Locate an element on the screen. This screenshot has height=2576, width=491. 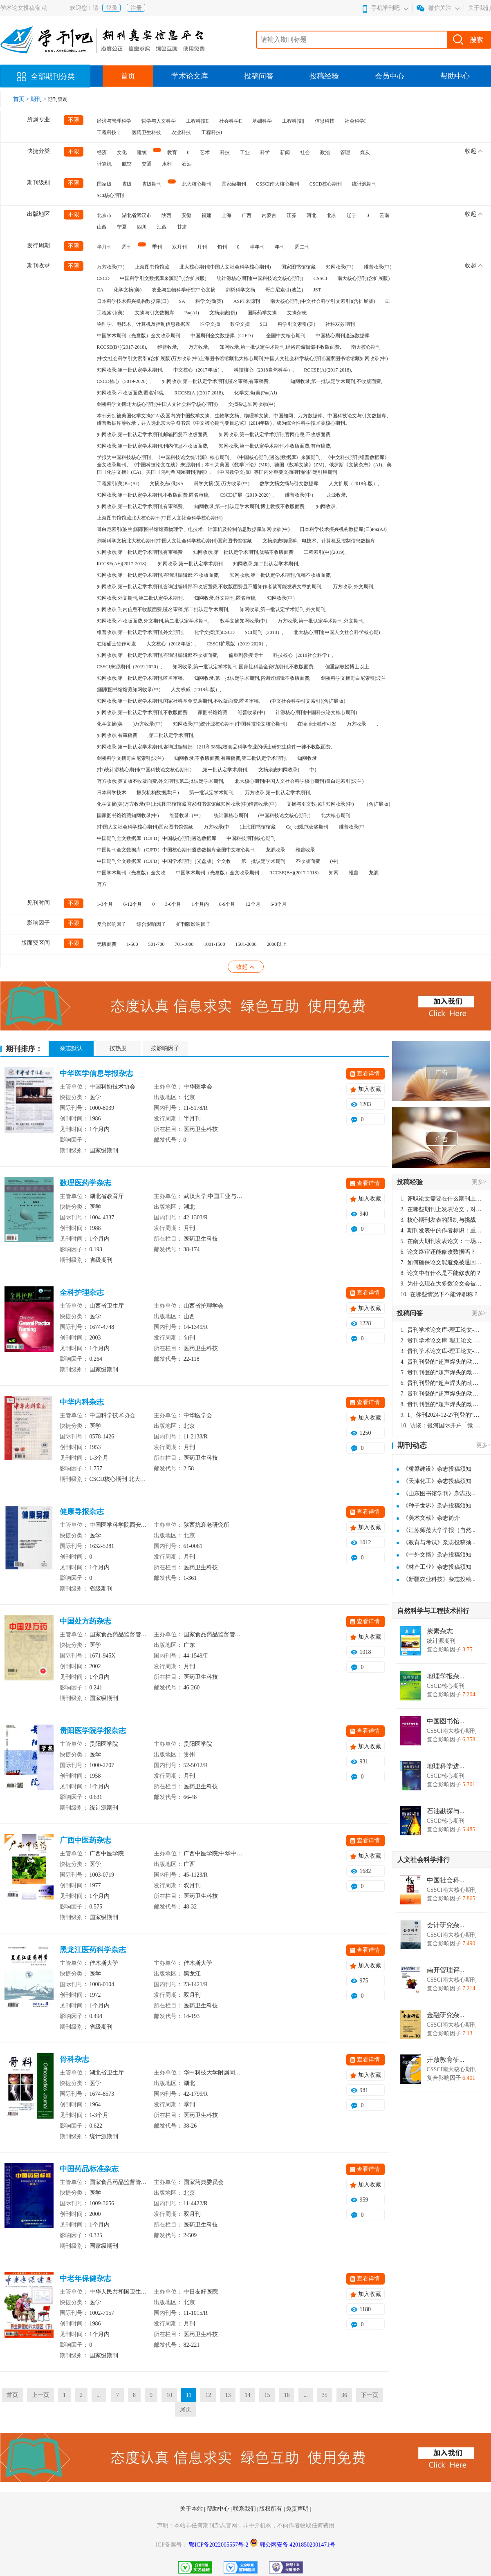
开放教育研... is located at coordinates (445, 2059).